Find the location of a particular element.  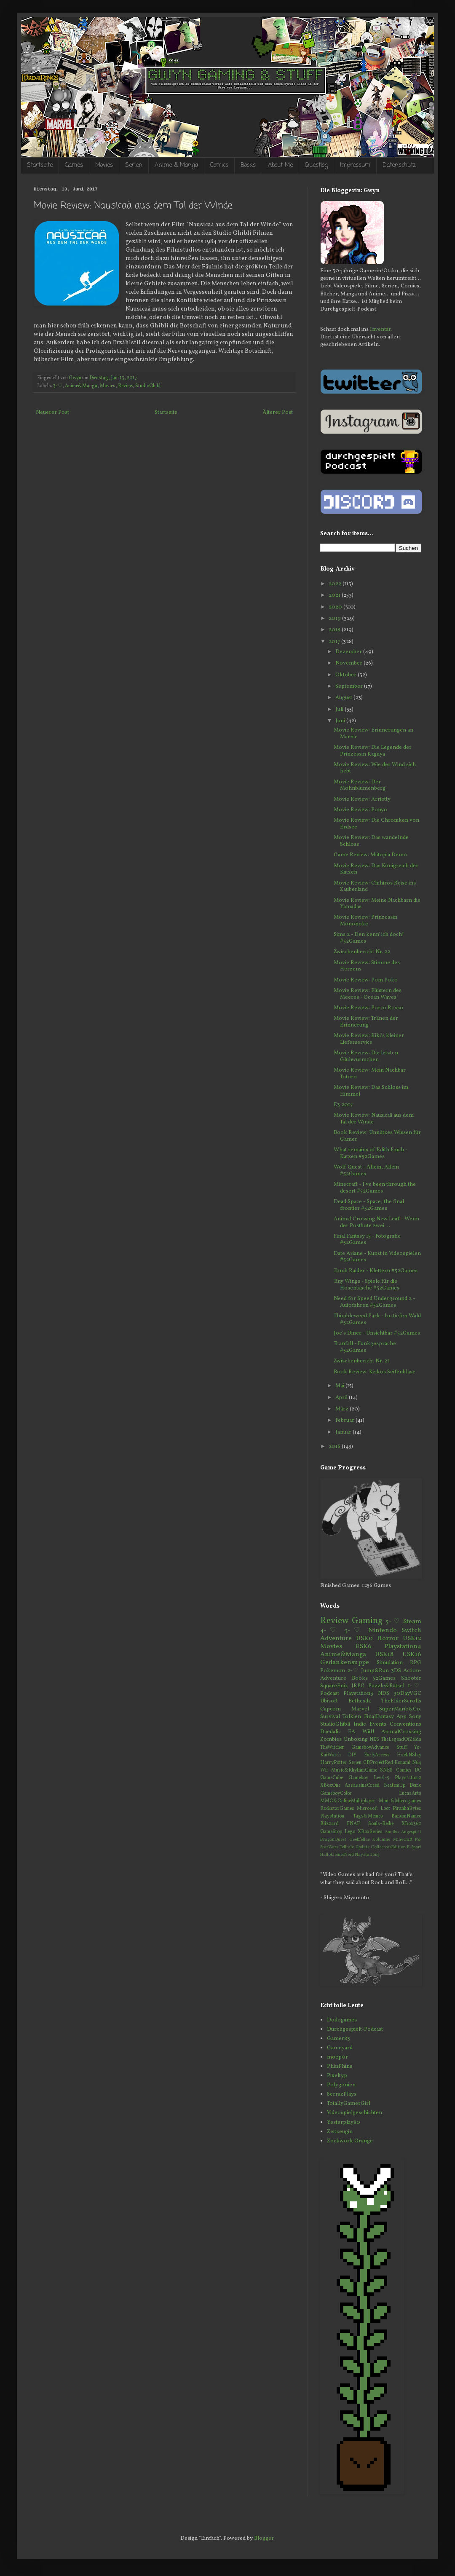

Älterer Post is located at coordinates (277, 412).